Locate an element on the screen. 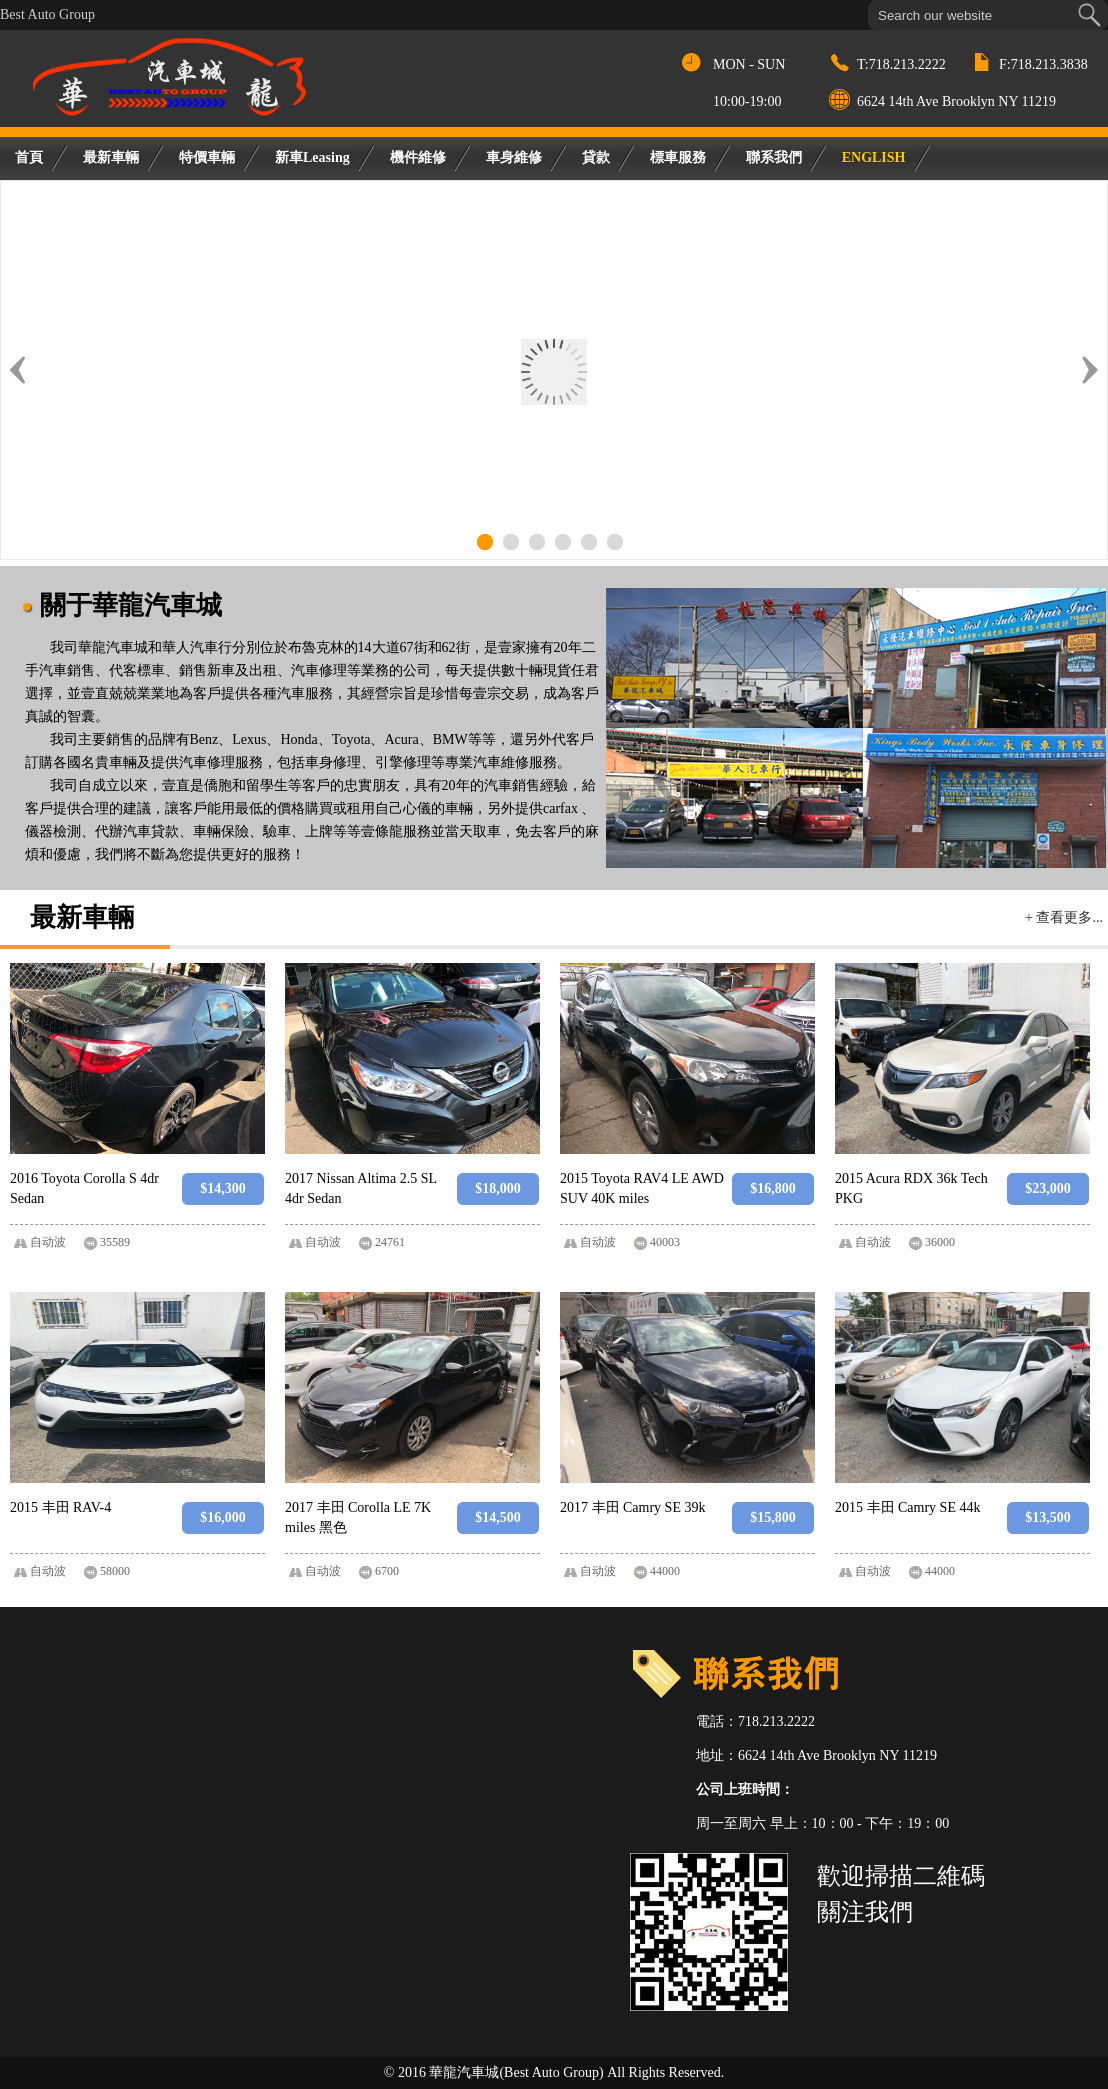 The image size is (1108, 2089). 聯系我們 is located at coordinates (774, 157).